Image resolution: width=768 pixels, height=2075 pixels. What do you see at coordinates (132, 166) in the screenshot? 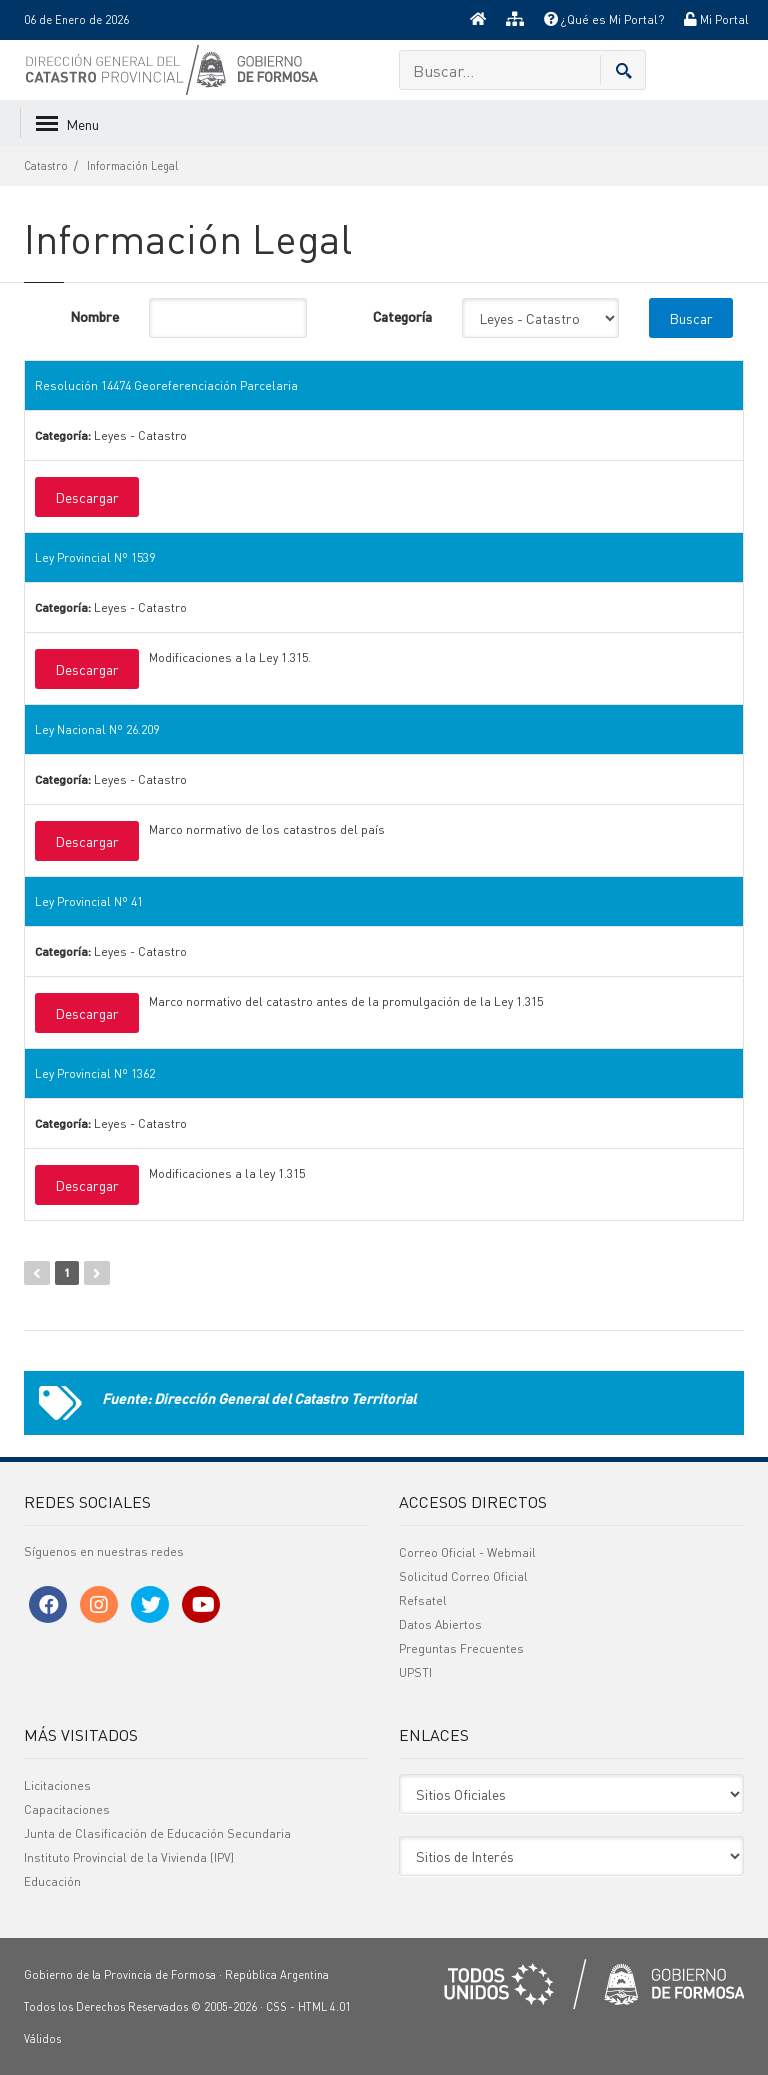
I see `Información Legal` at bounding box center [132, 166].